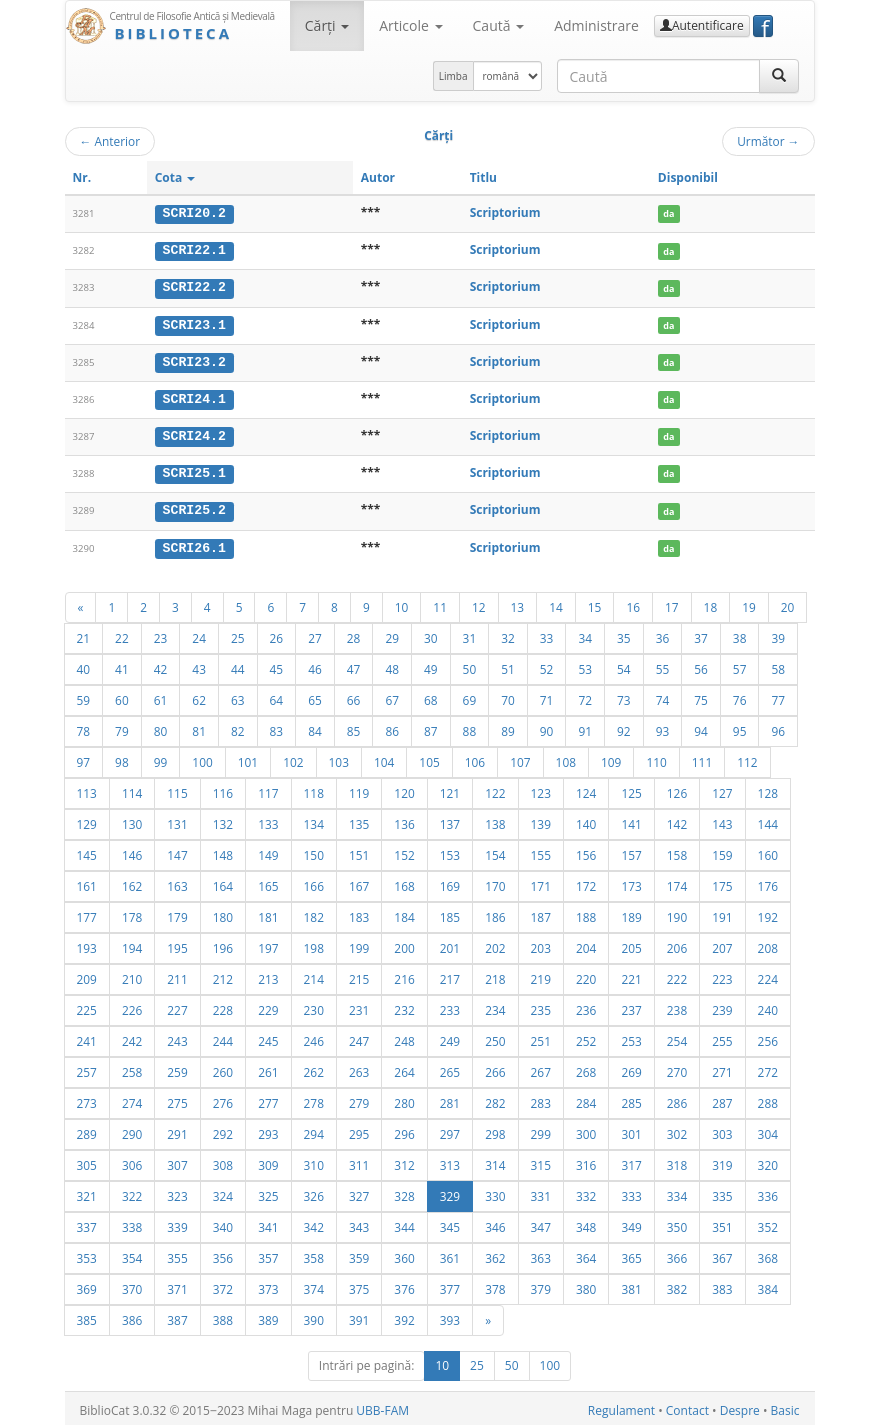 This screenshot has height=1425, width=879. What do you see at coordinates (359, 1316) in the screenshot?
I see `391` at bounding box center [359, 1316].